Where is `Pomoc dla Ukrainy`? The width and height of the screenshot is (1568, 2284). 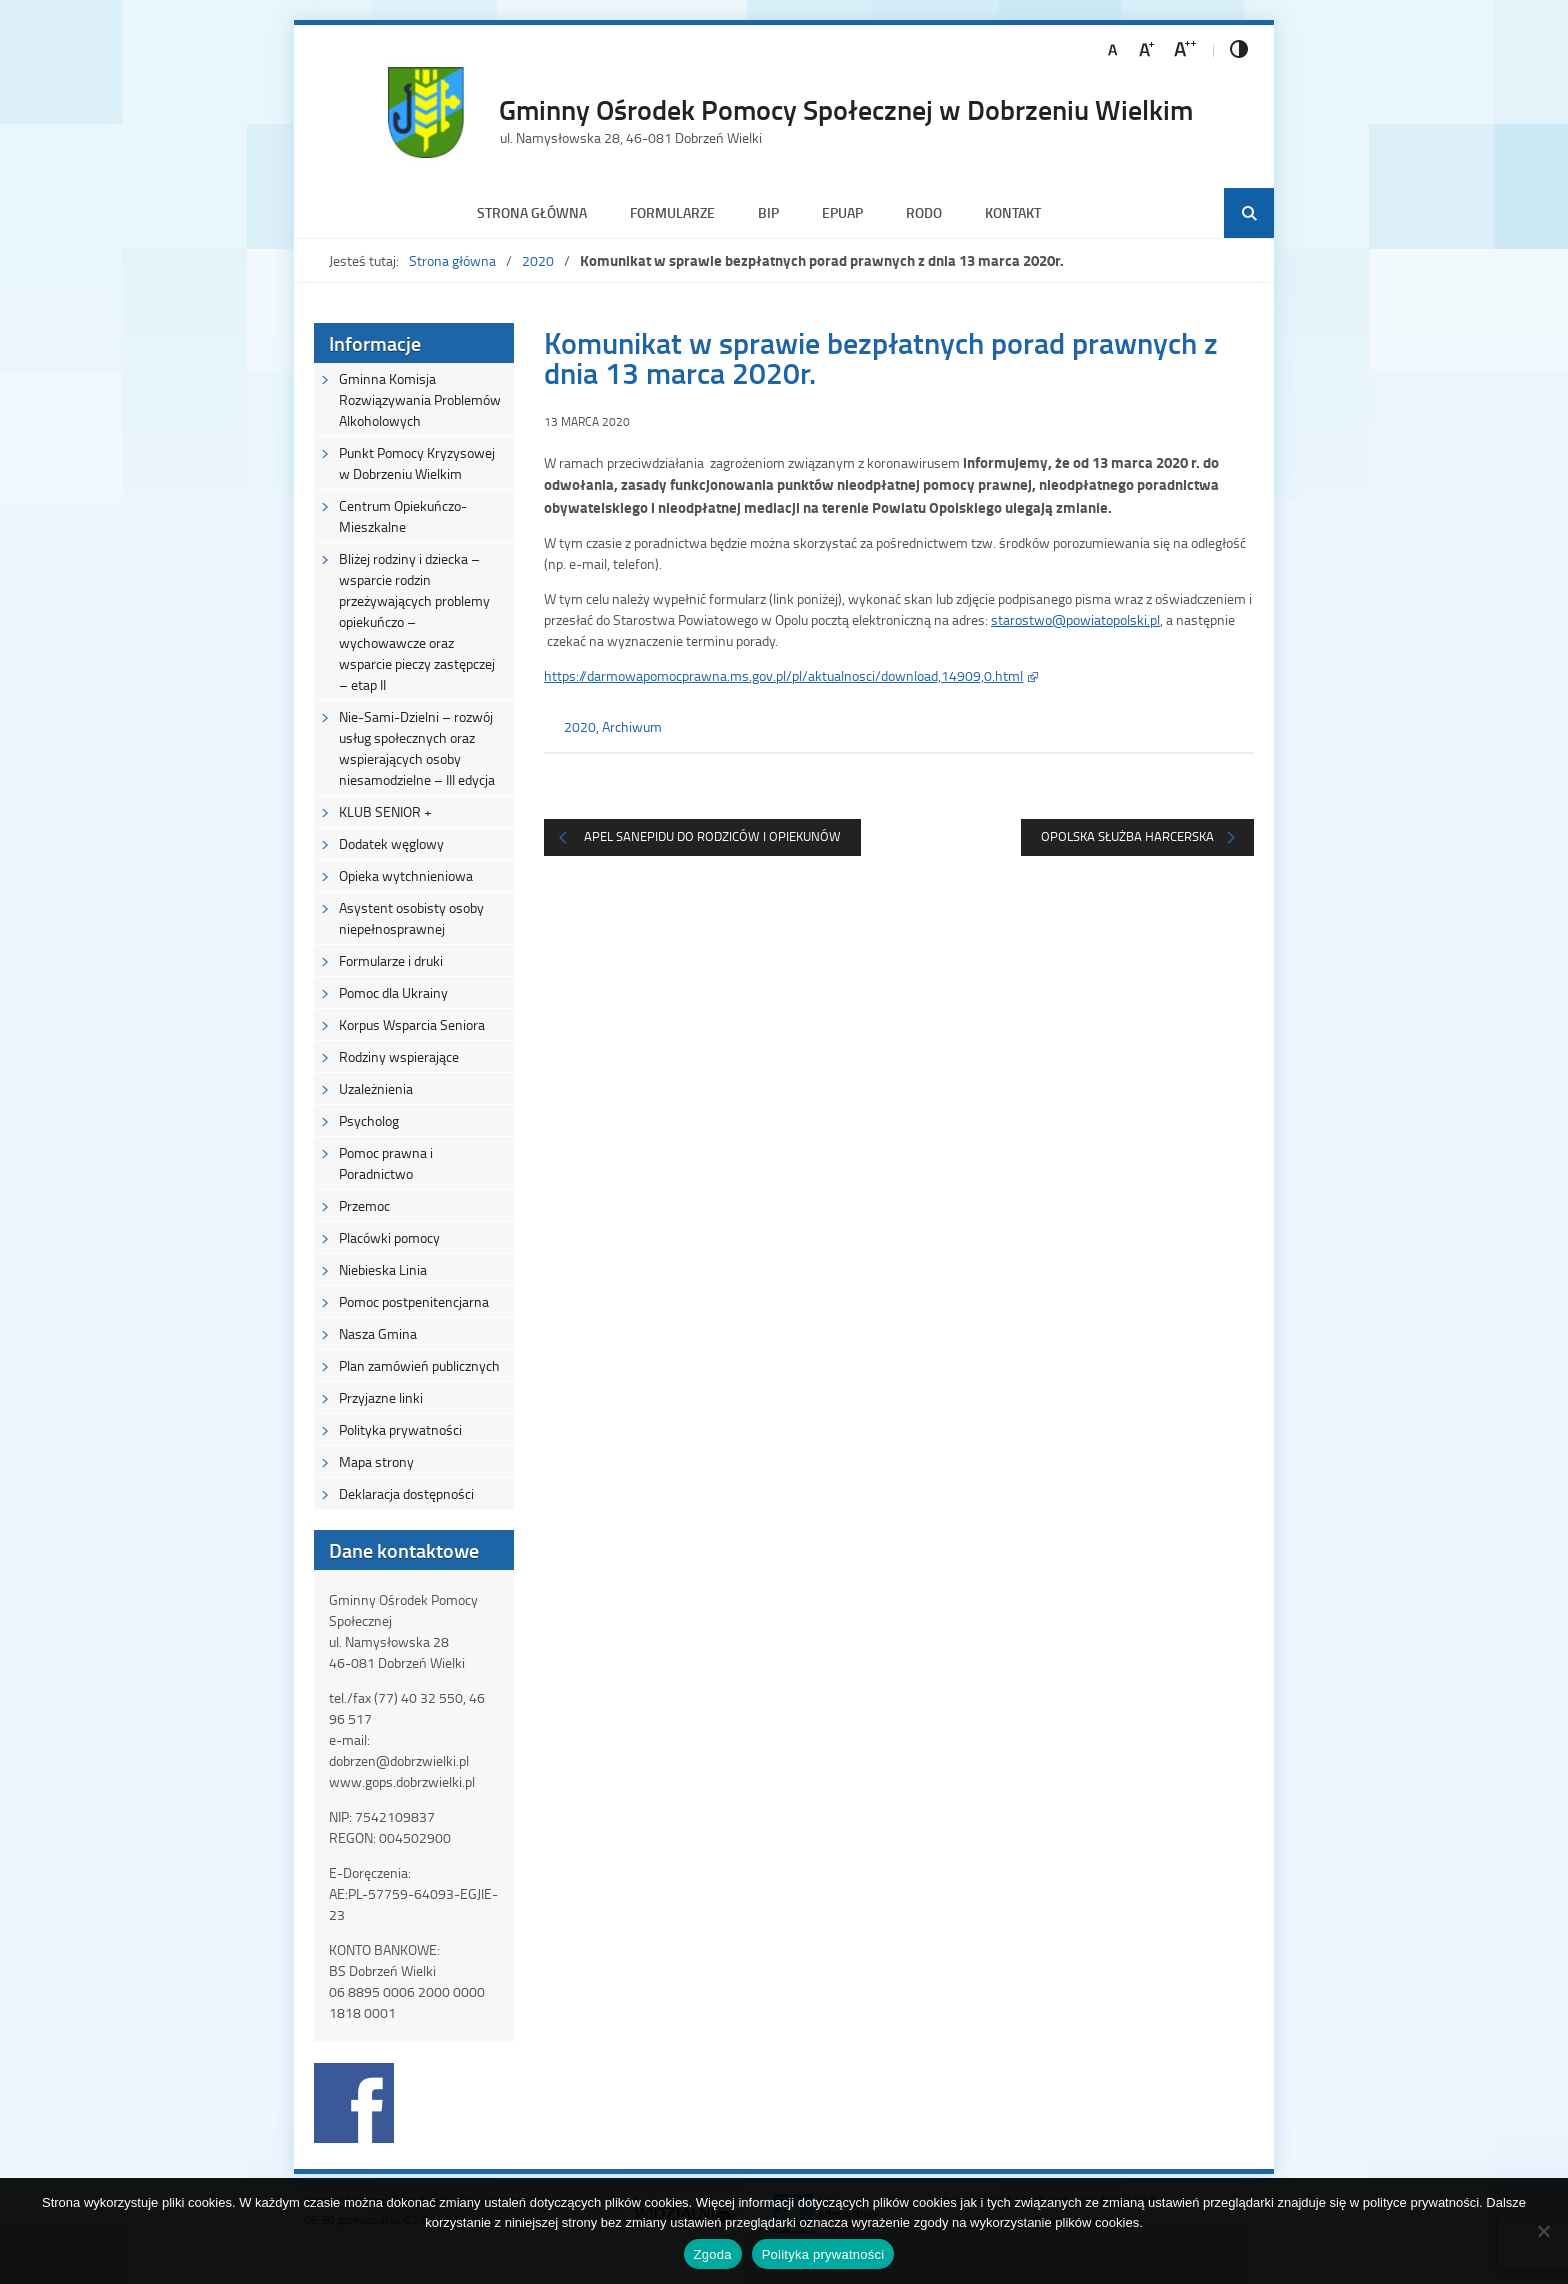 Pomoc dla Ukrainy is located at coordinates (393, 992).